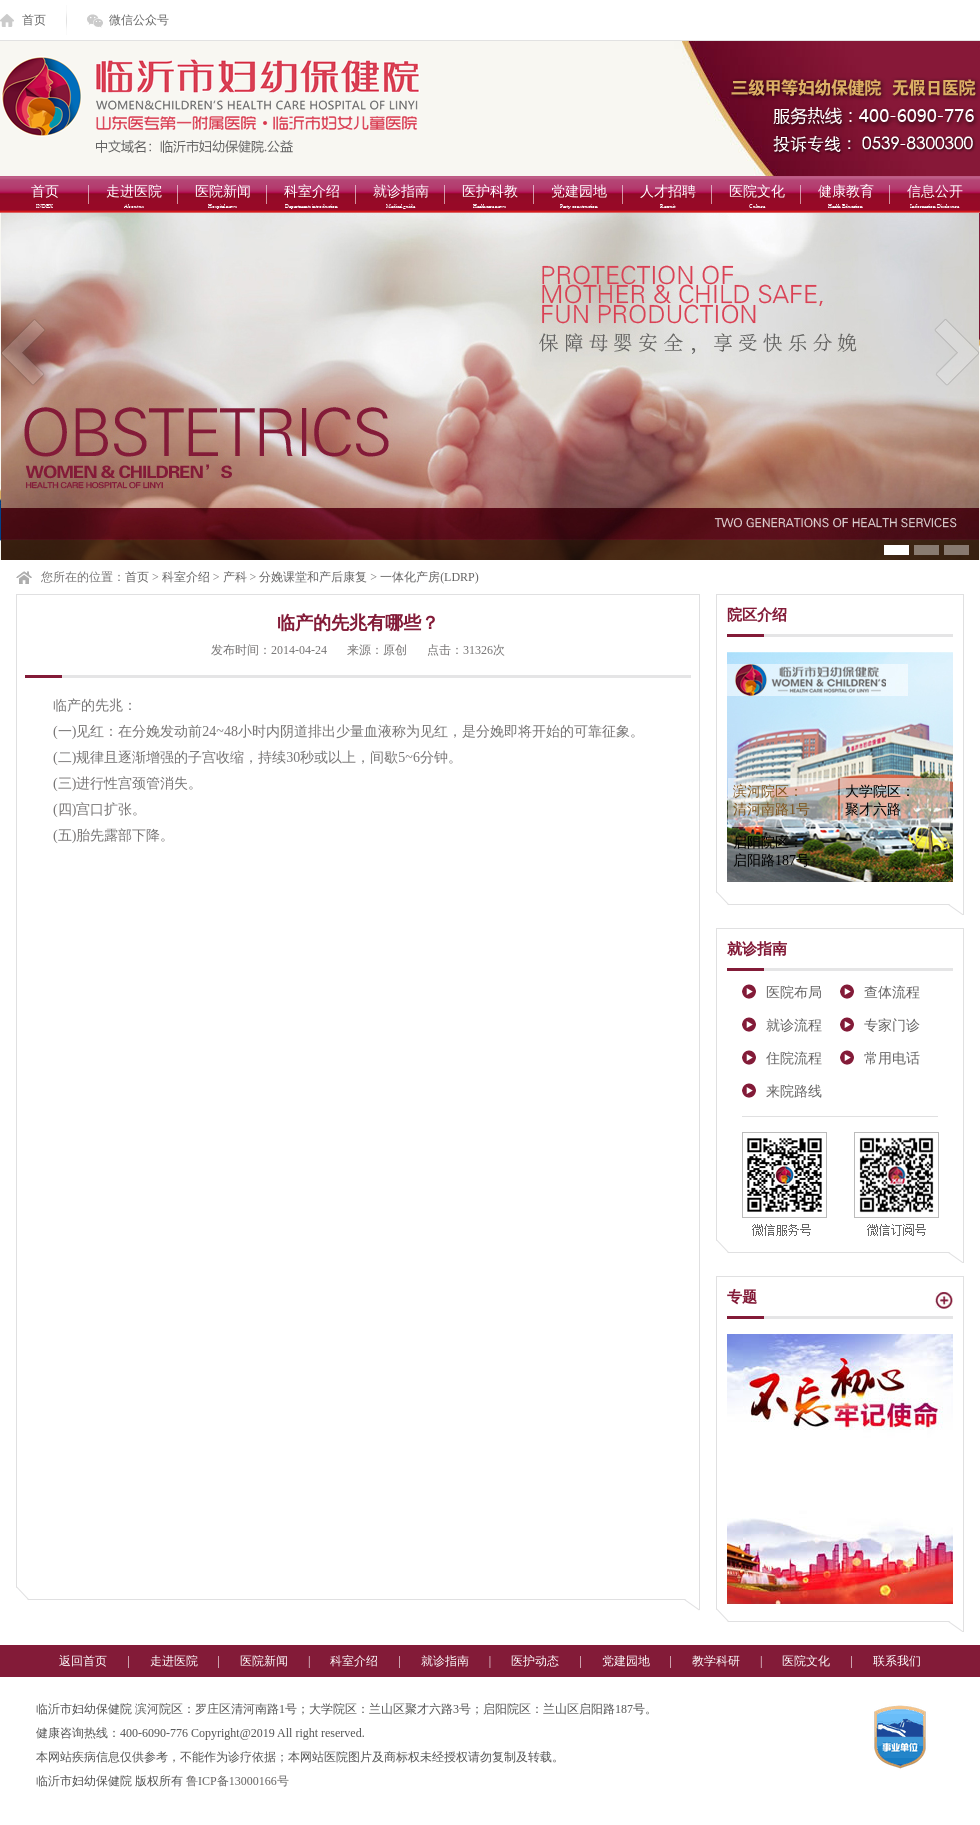 The height and width of the screenshot is (1825, 980). What do you see at coordinates (139, 20) in the screenshot?
I see `微信公众号` at bounding box center [139, 20].